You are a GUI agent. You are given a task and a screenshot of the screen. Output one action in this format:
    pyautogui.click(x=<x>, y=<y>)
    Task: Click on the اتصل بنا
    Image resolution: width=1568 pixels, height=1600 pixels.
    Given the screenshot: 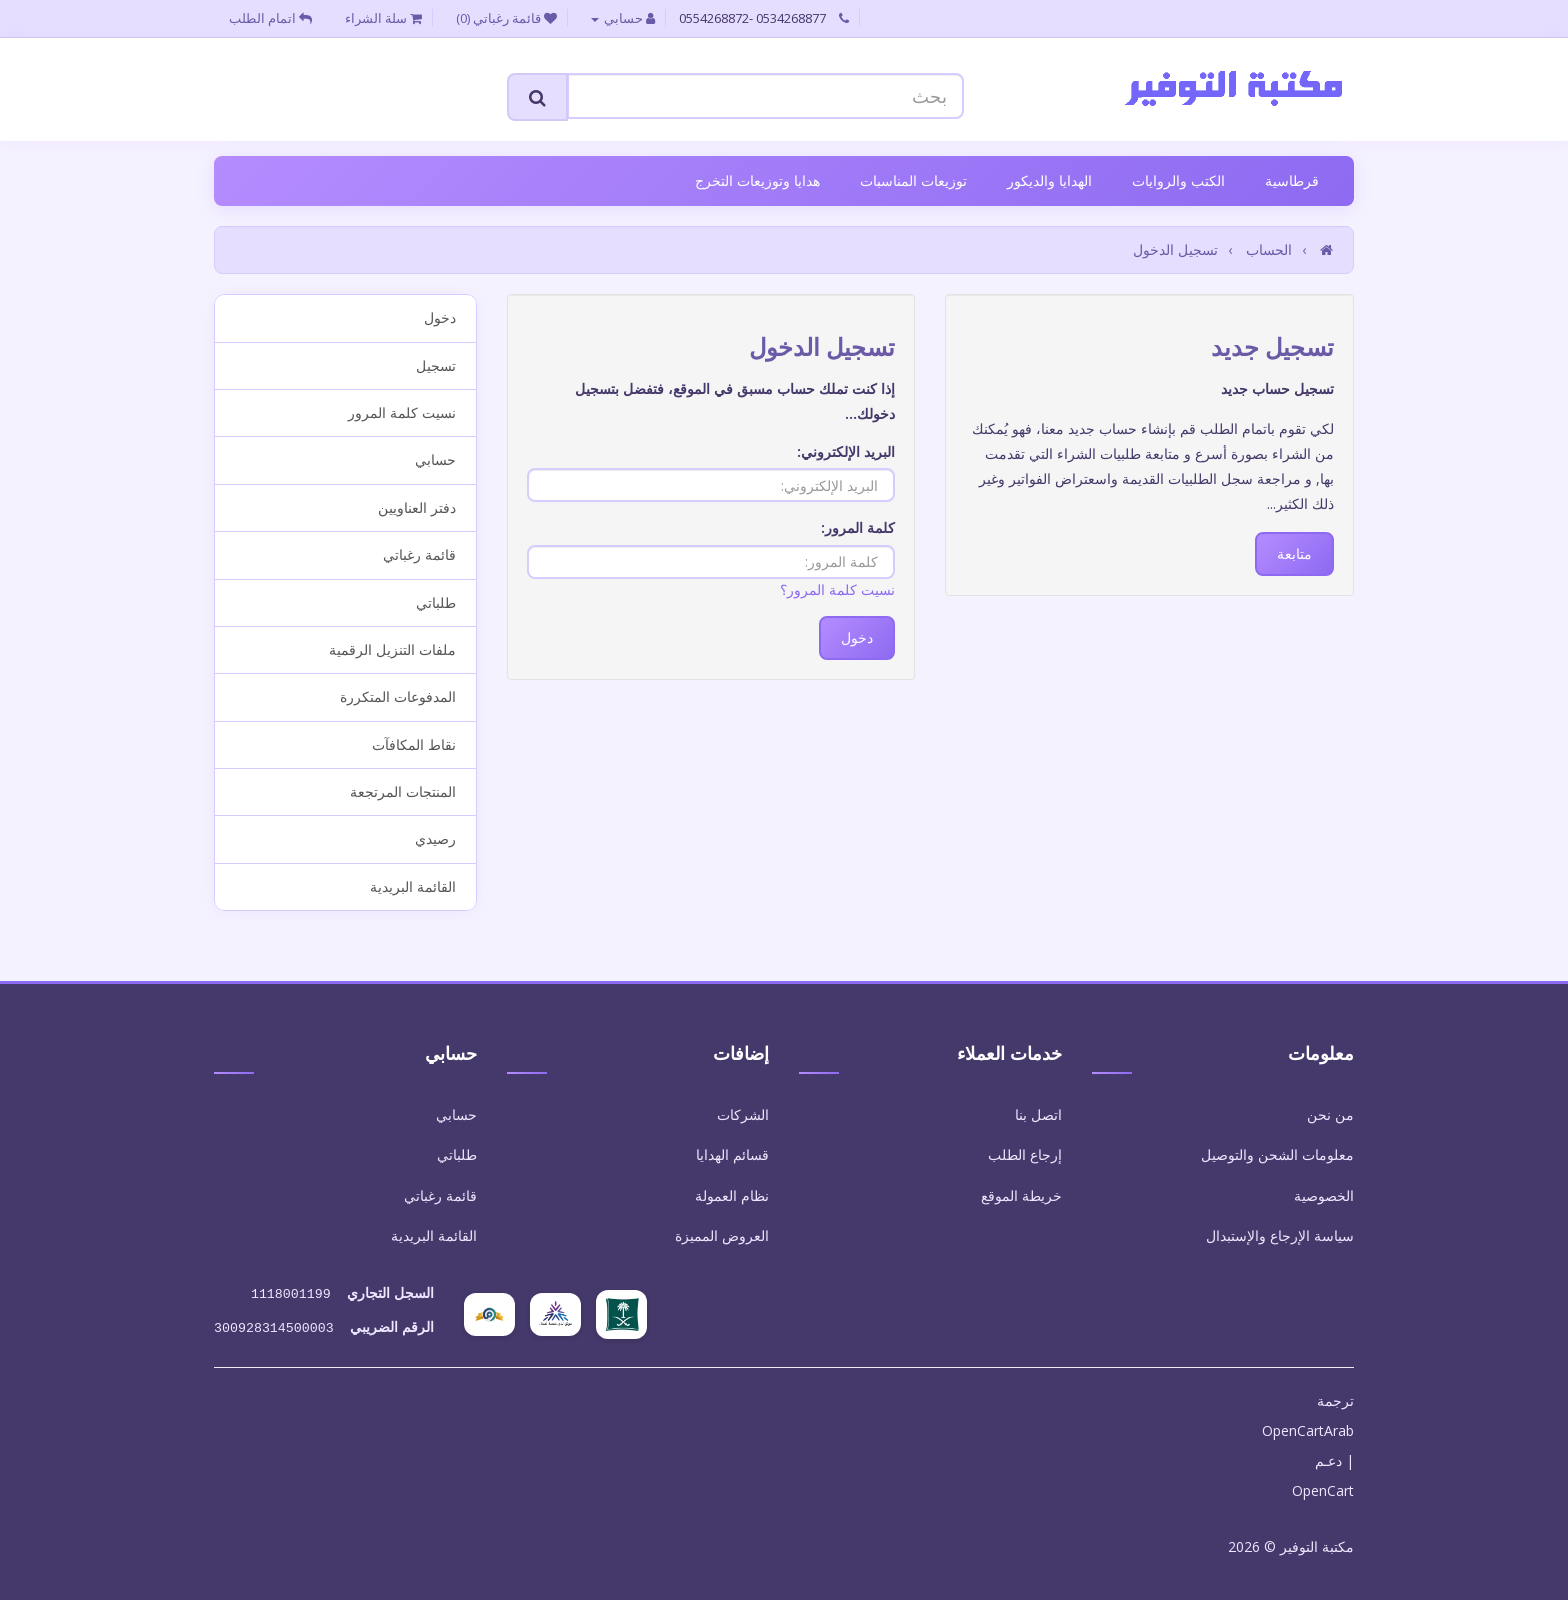 What is the action you would take?
    pyautogui.click(x=1038, y=1114)
    